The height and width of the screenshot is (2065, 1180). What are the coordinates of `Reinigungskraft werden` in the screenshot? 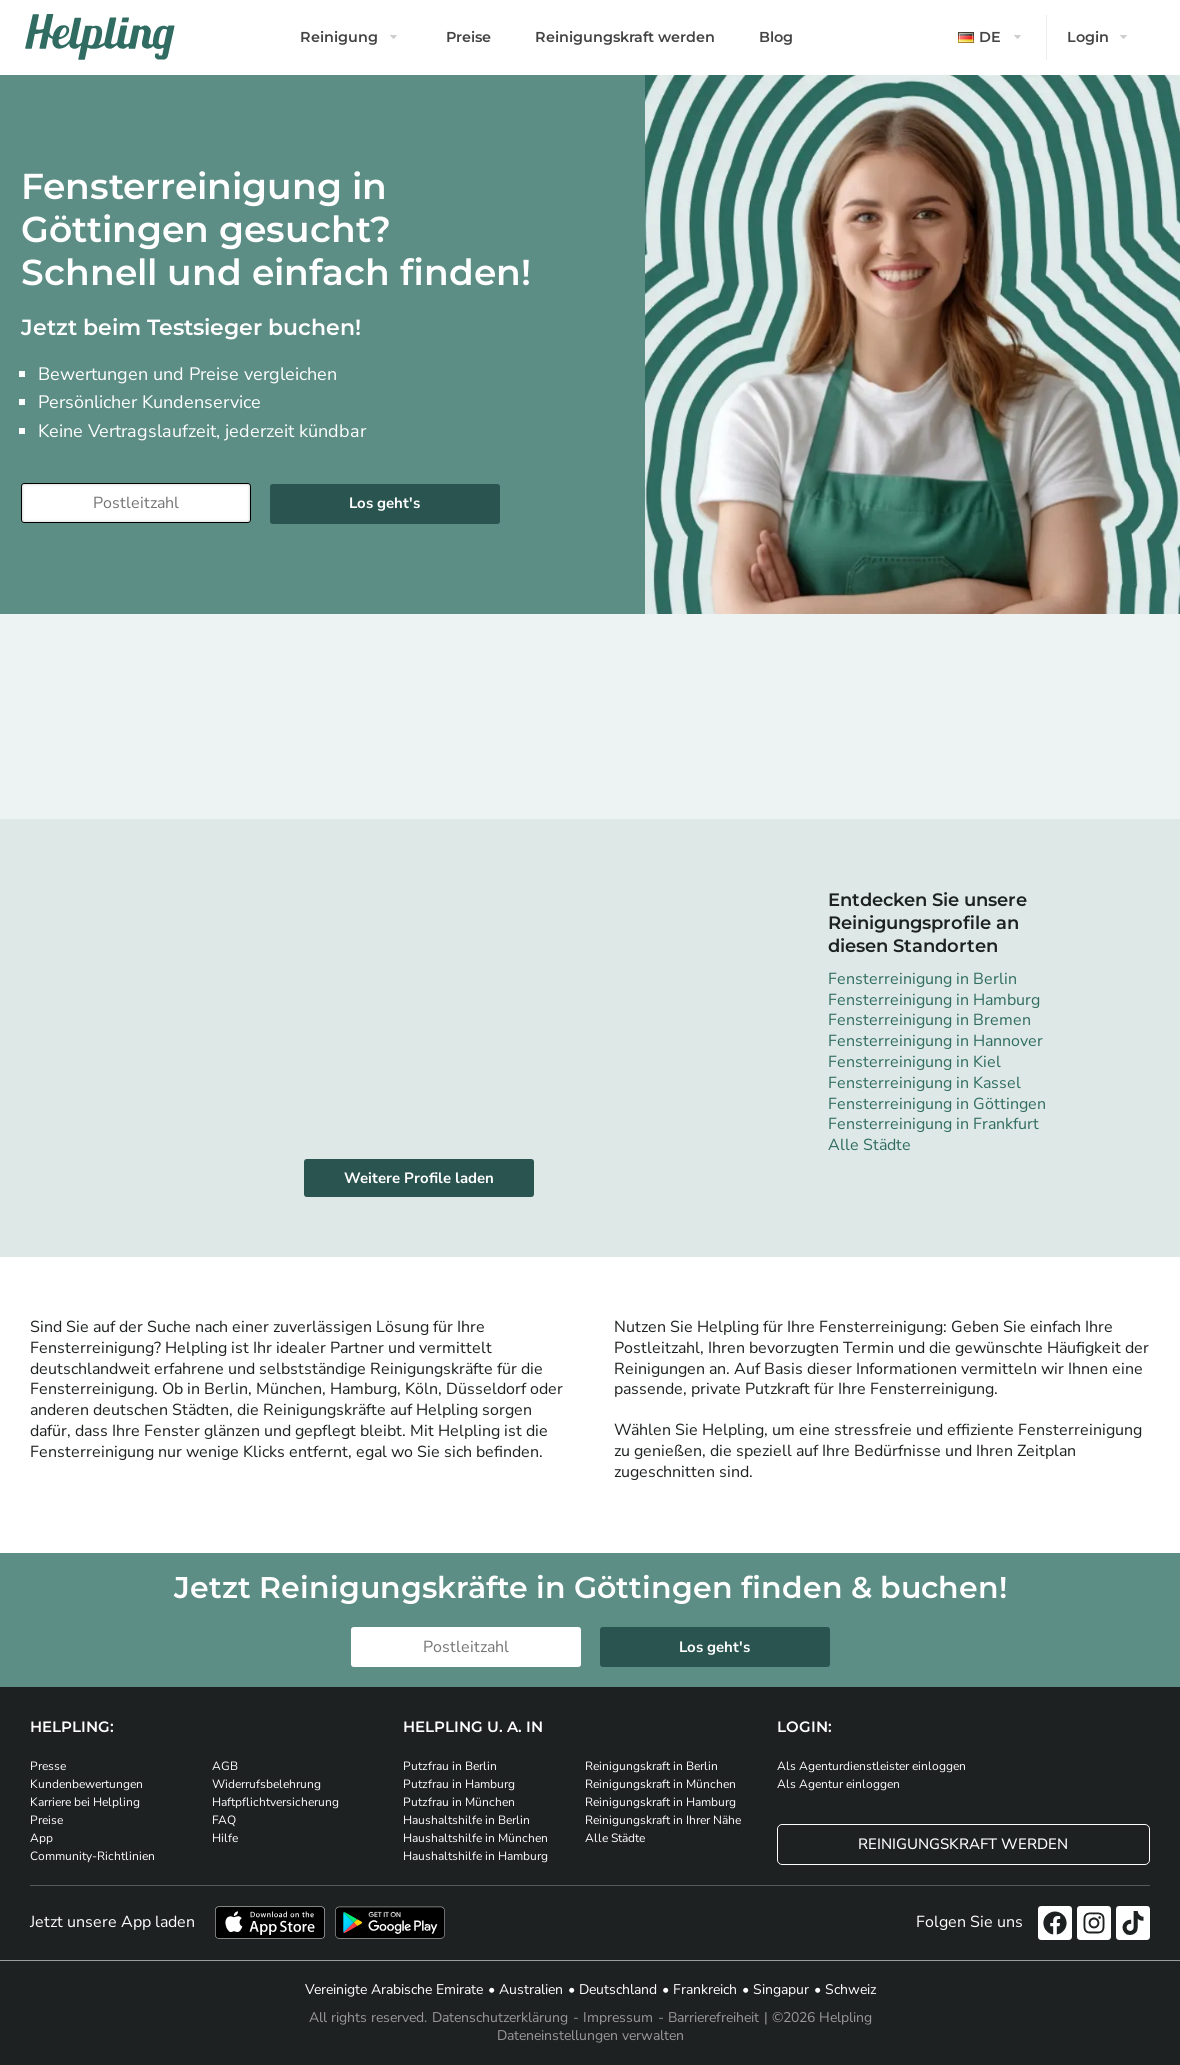 It's located at (625, 37).